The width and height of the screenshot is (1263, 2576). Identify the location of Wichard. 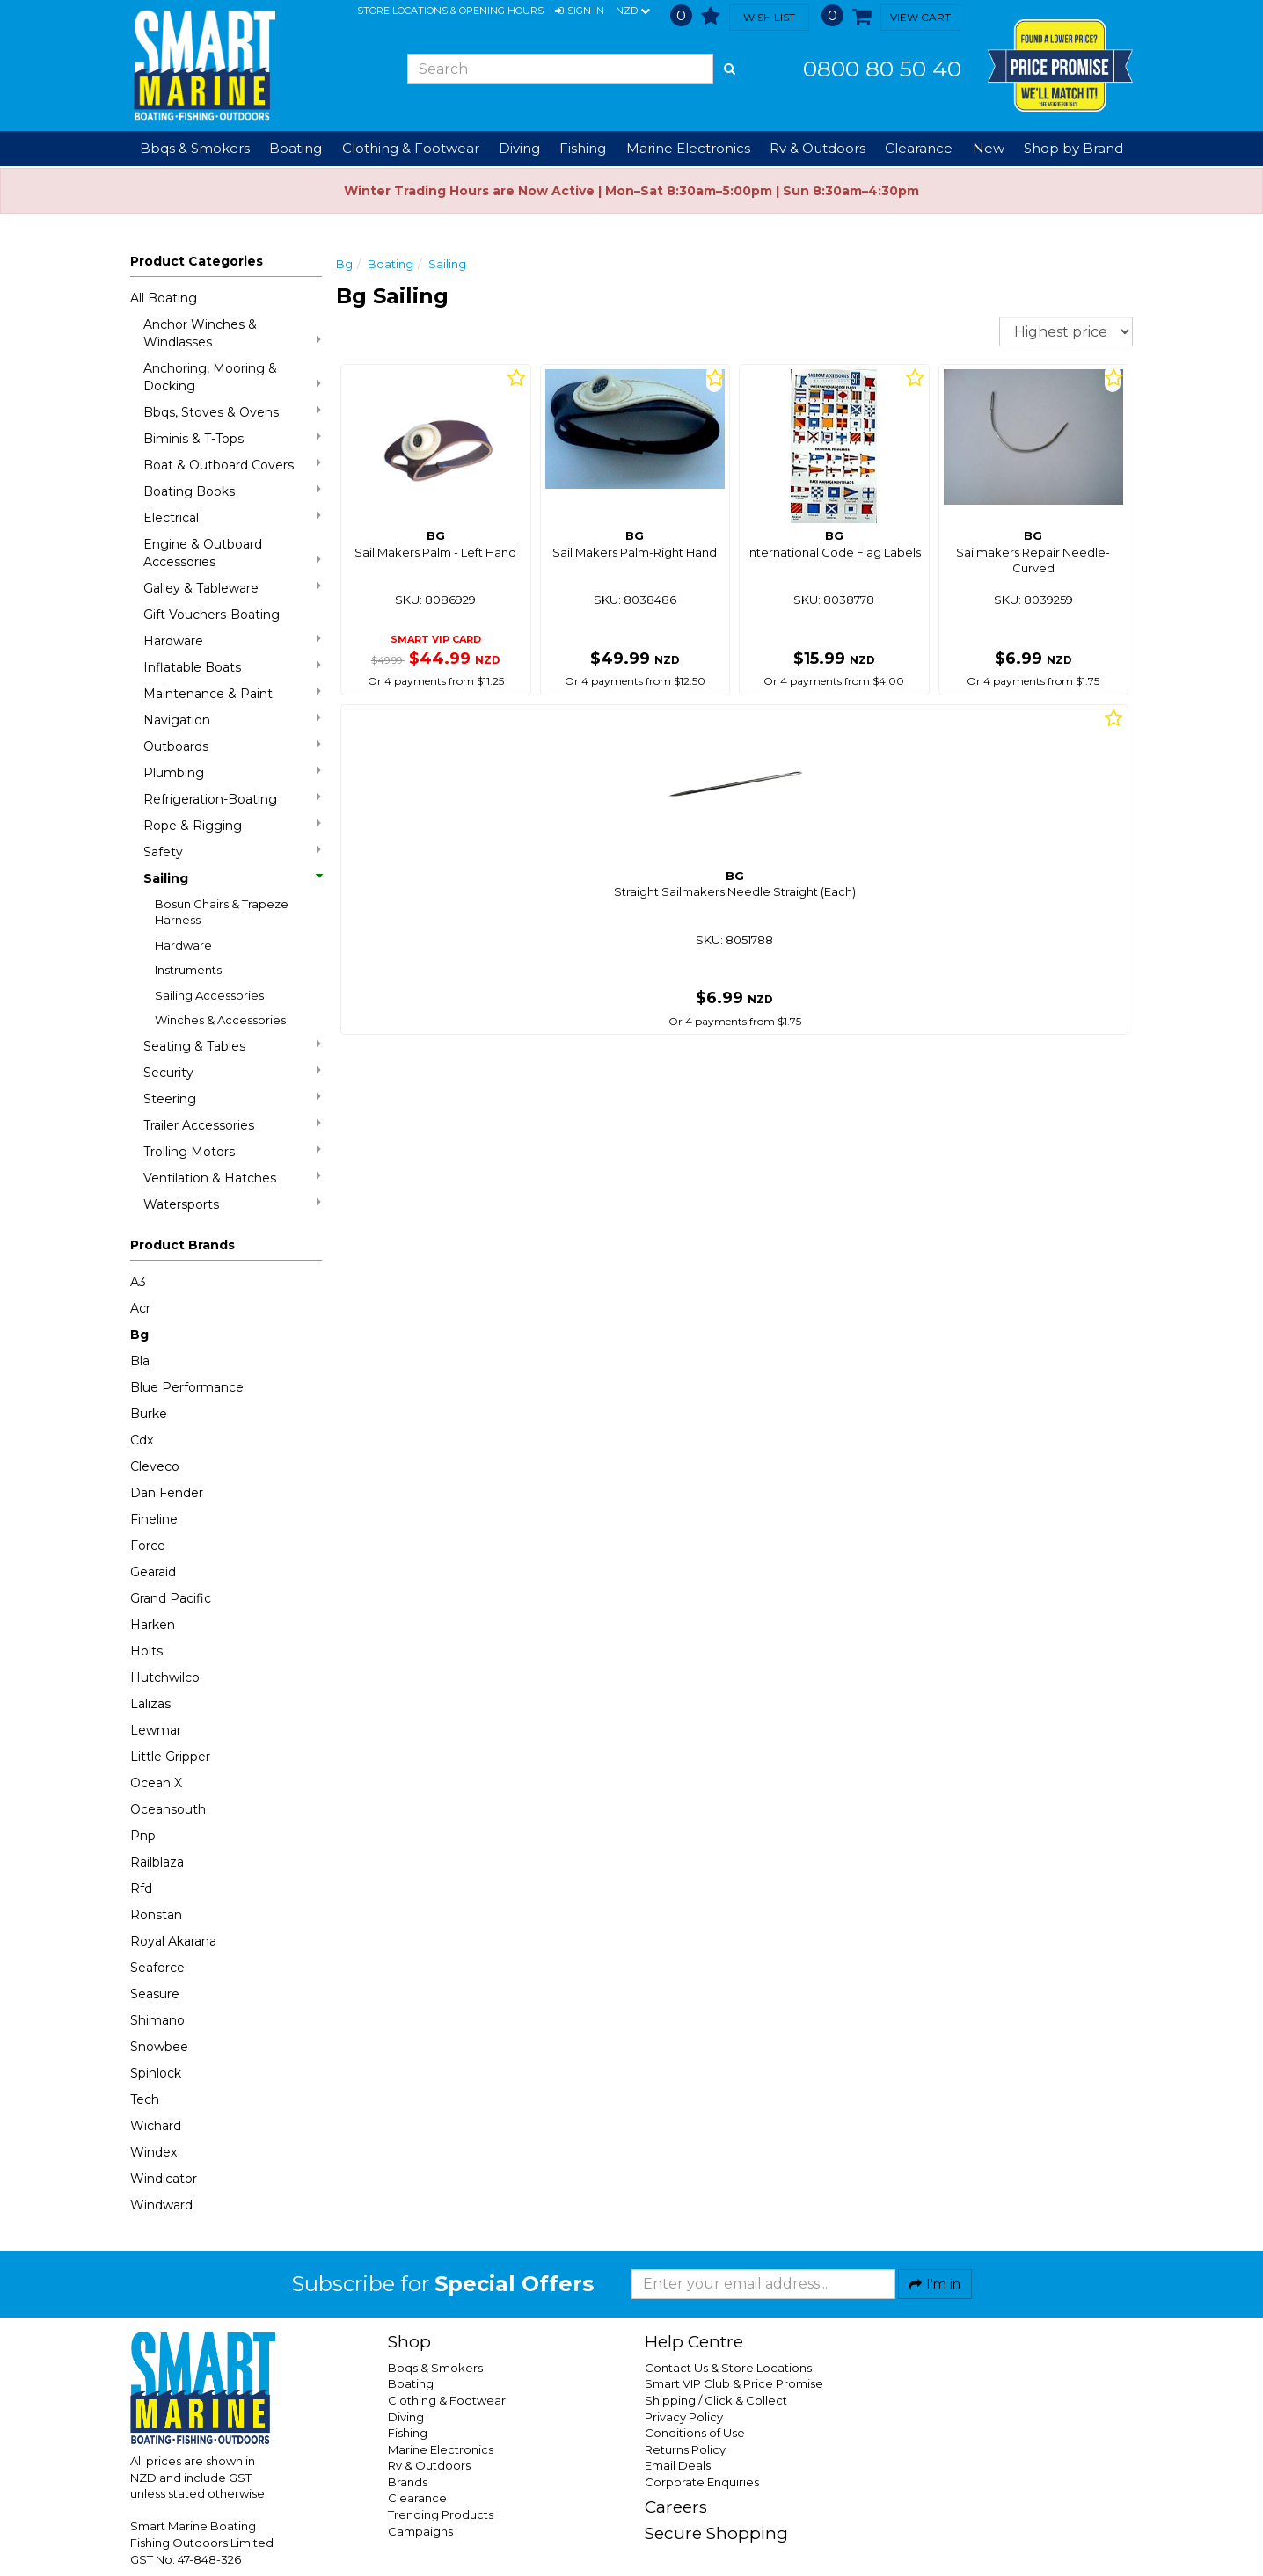
(155, 2126).